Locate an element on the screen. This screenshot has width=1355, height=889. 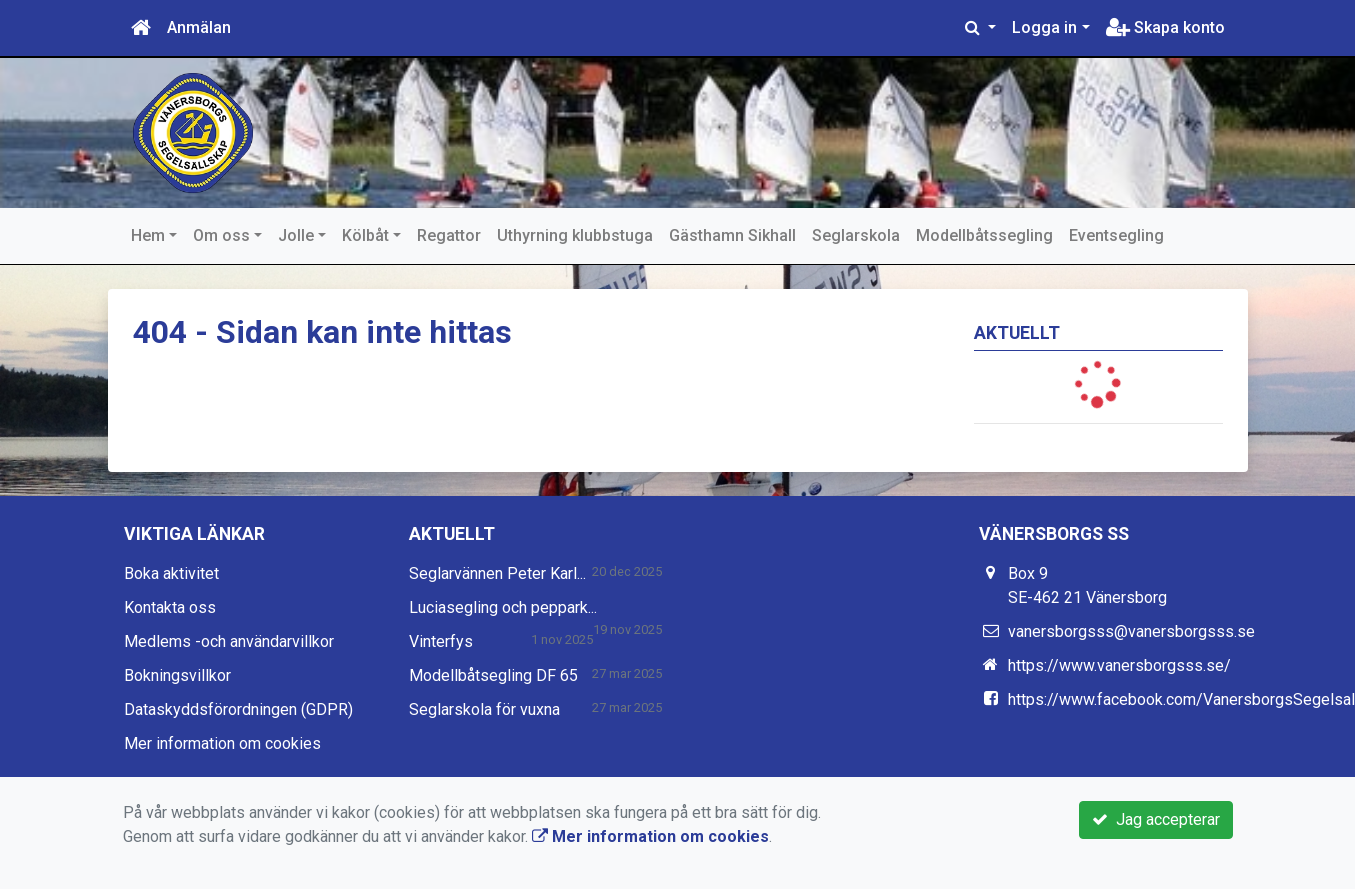
Skapa konto is located at coordinates (1165, 27).